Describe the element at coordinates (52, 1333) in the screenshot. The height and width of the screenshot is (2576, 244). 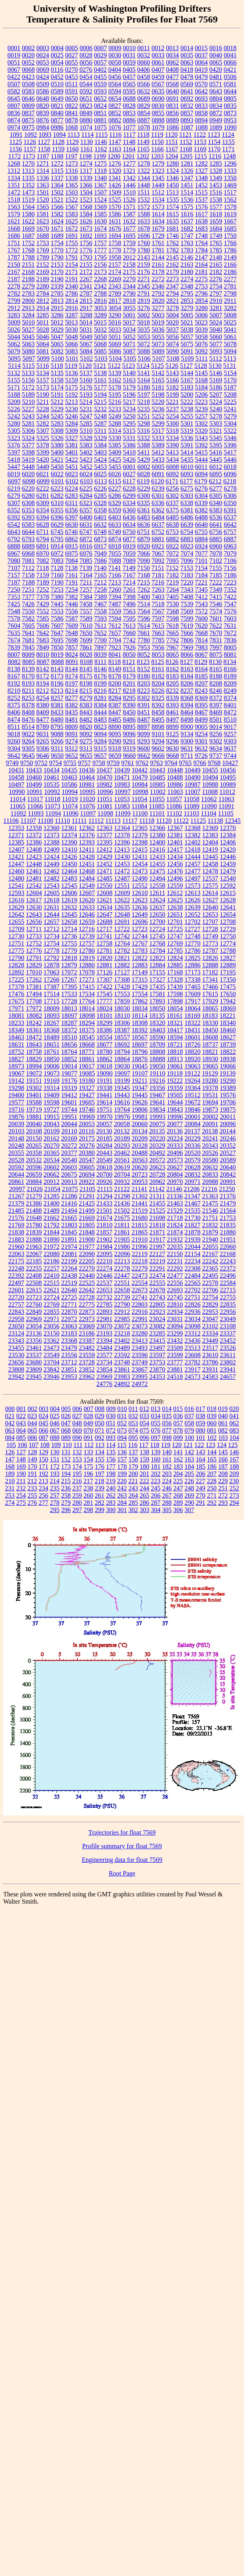
I see `23150` at that location.